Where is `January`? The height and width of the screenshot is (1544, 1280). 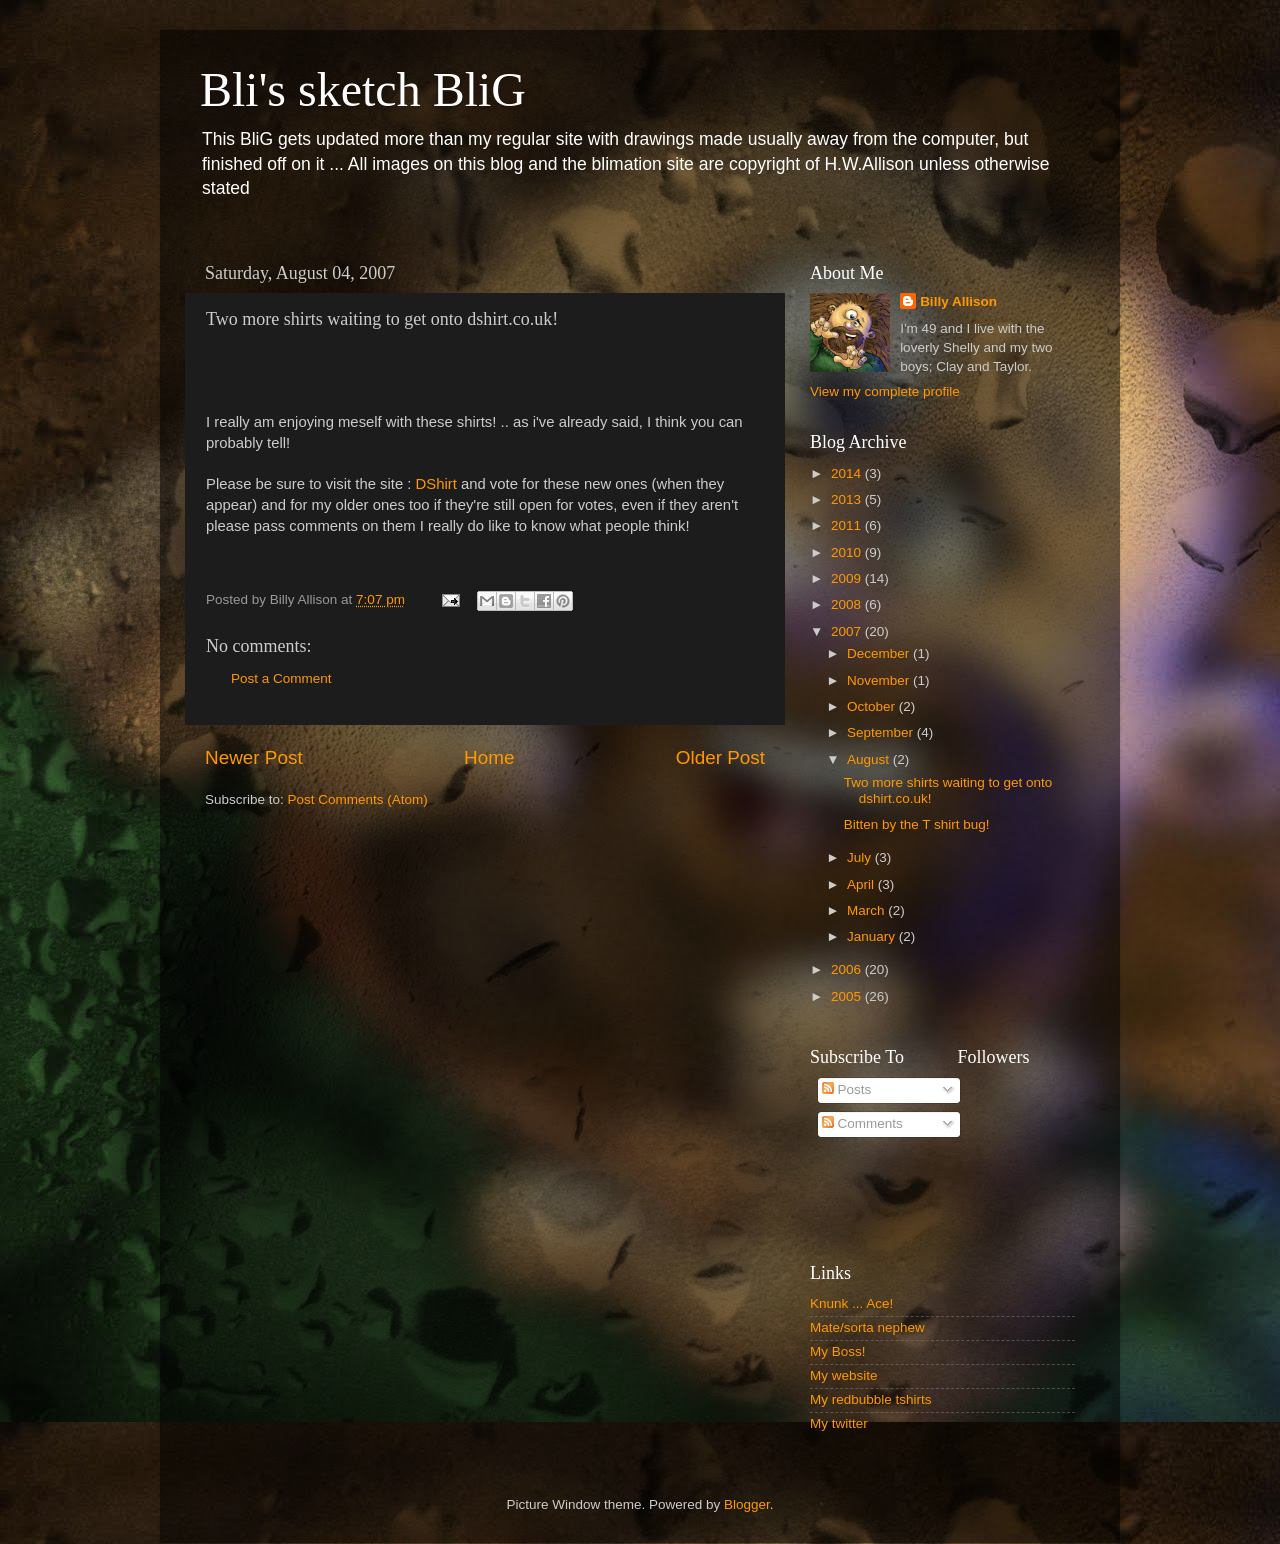
January is located at coordinates (873, 936).